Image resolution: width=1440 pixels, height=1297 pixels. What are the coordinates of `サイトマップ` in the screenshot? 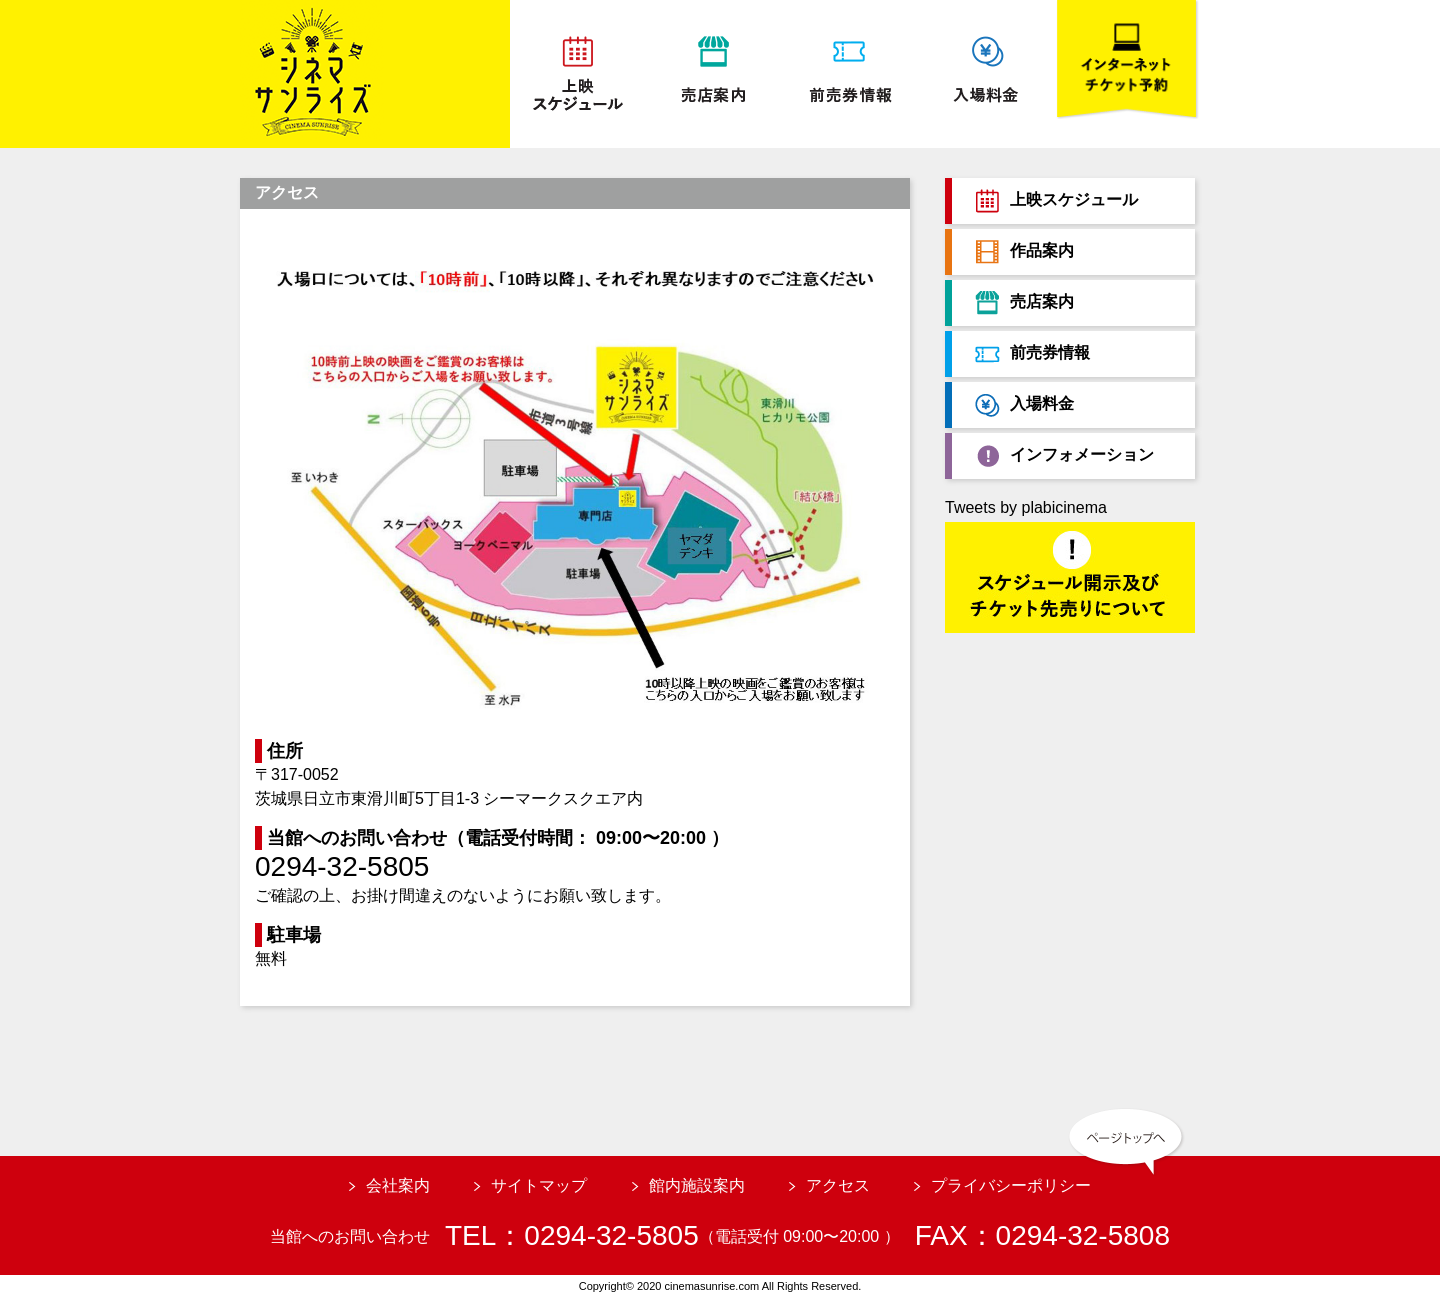 It's located at (539, 1185).